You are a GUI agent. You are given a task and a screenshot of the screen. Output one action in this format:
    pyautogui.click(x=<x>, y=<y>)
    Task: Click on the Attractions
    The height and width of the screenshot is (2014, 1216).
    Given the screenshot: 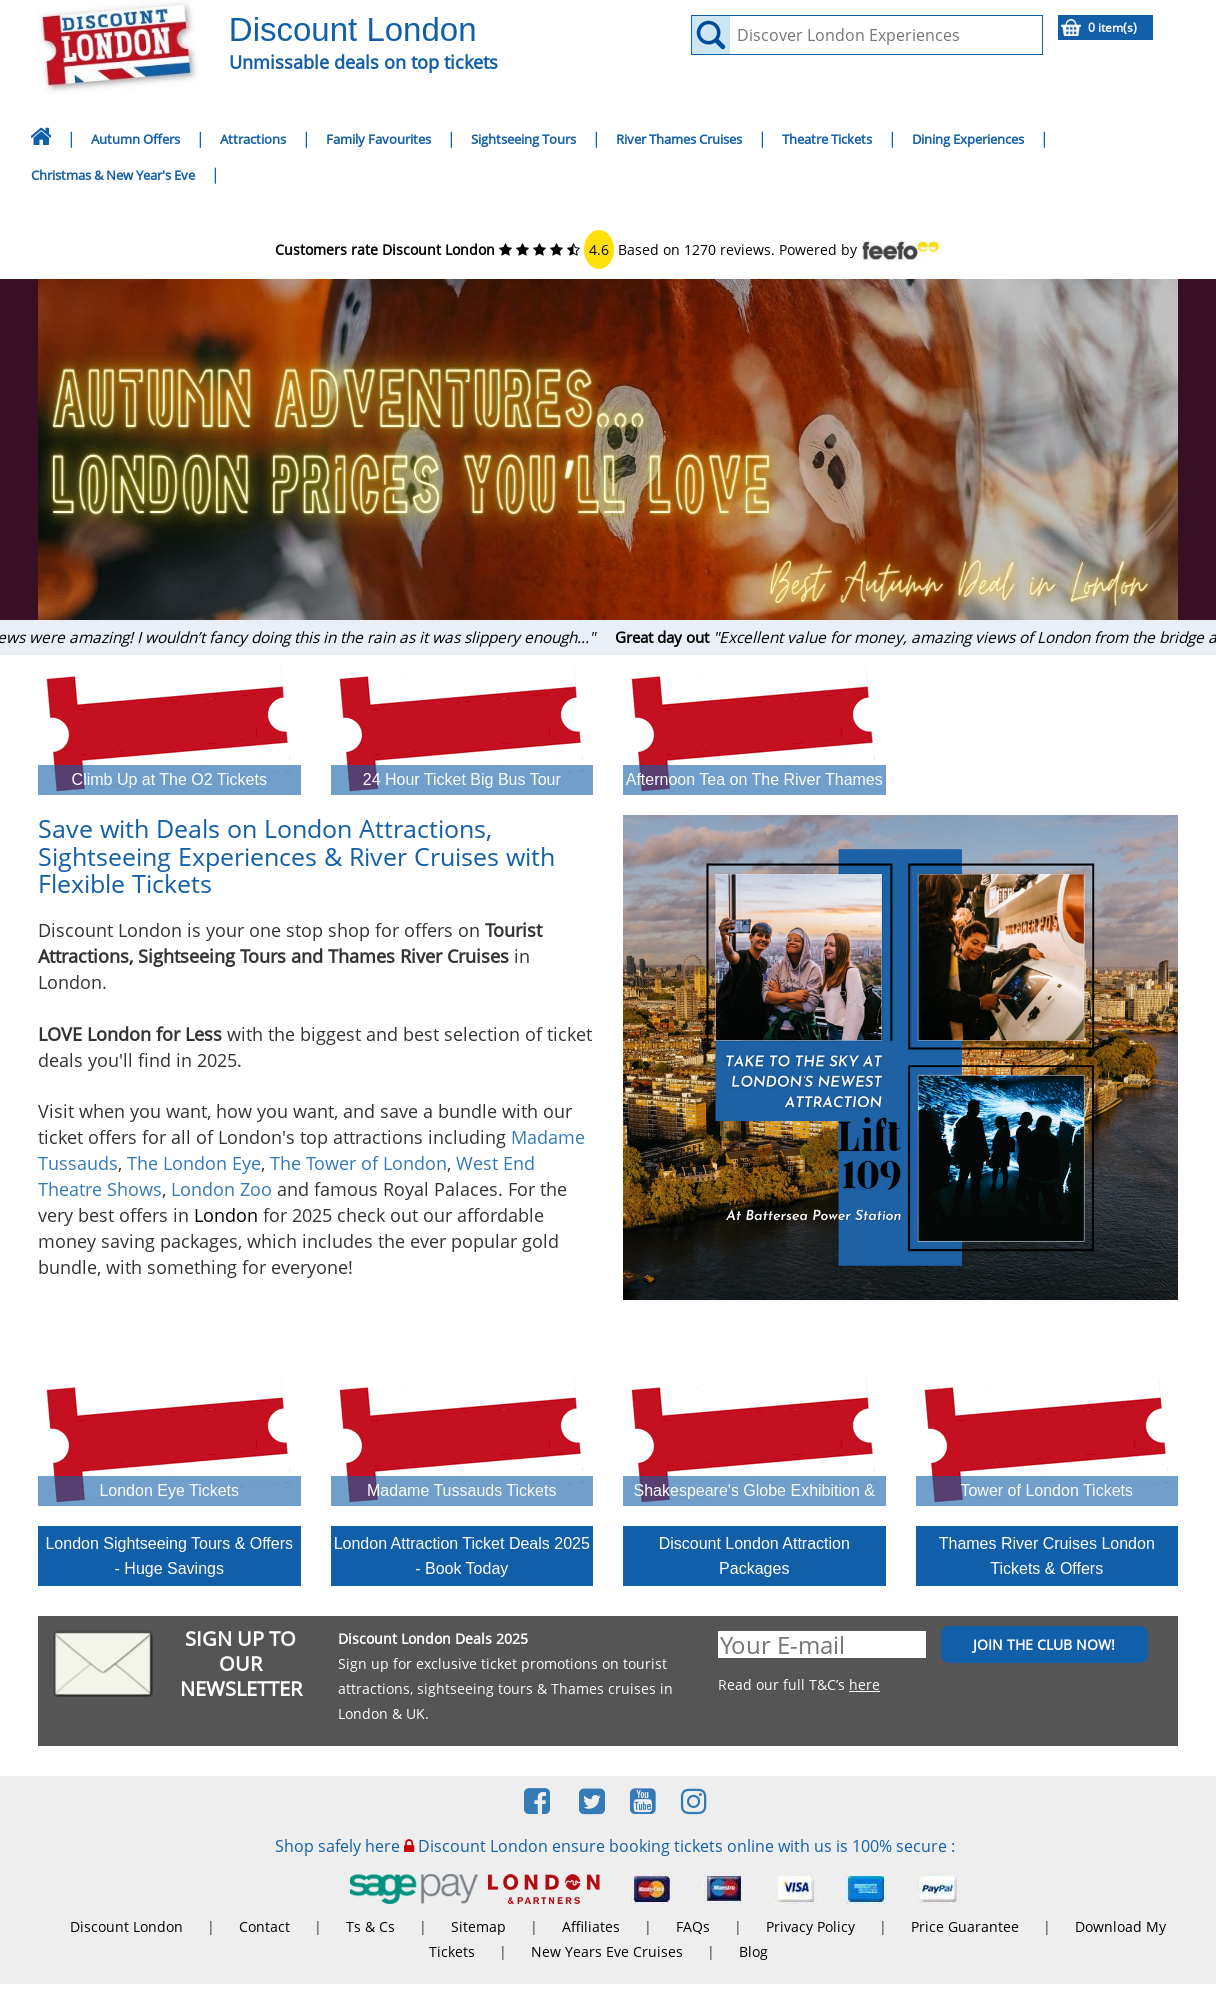 What is the action you would take?
    pyautogui.click(x=253, y=139)
    